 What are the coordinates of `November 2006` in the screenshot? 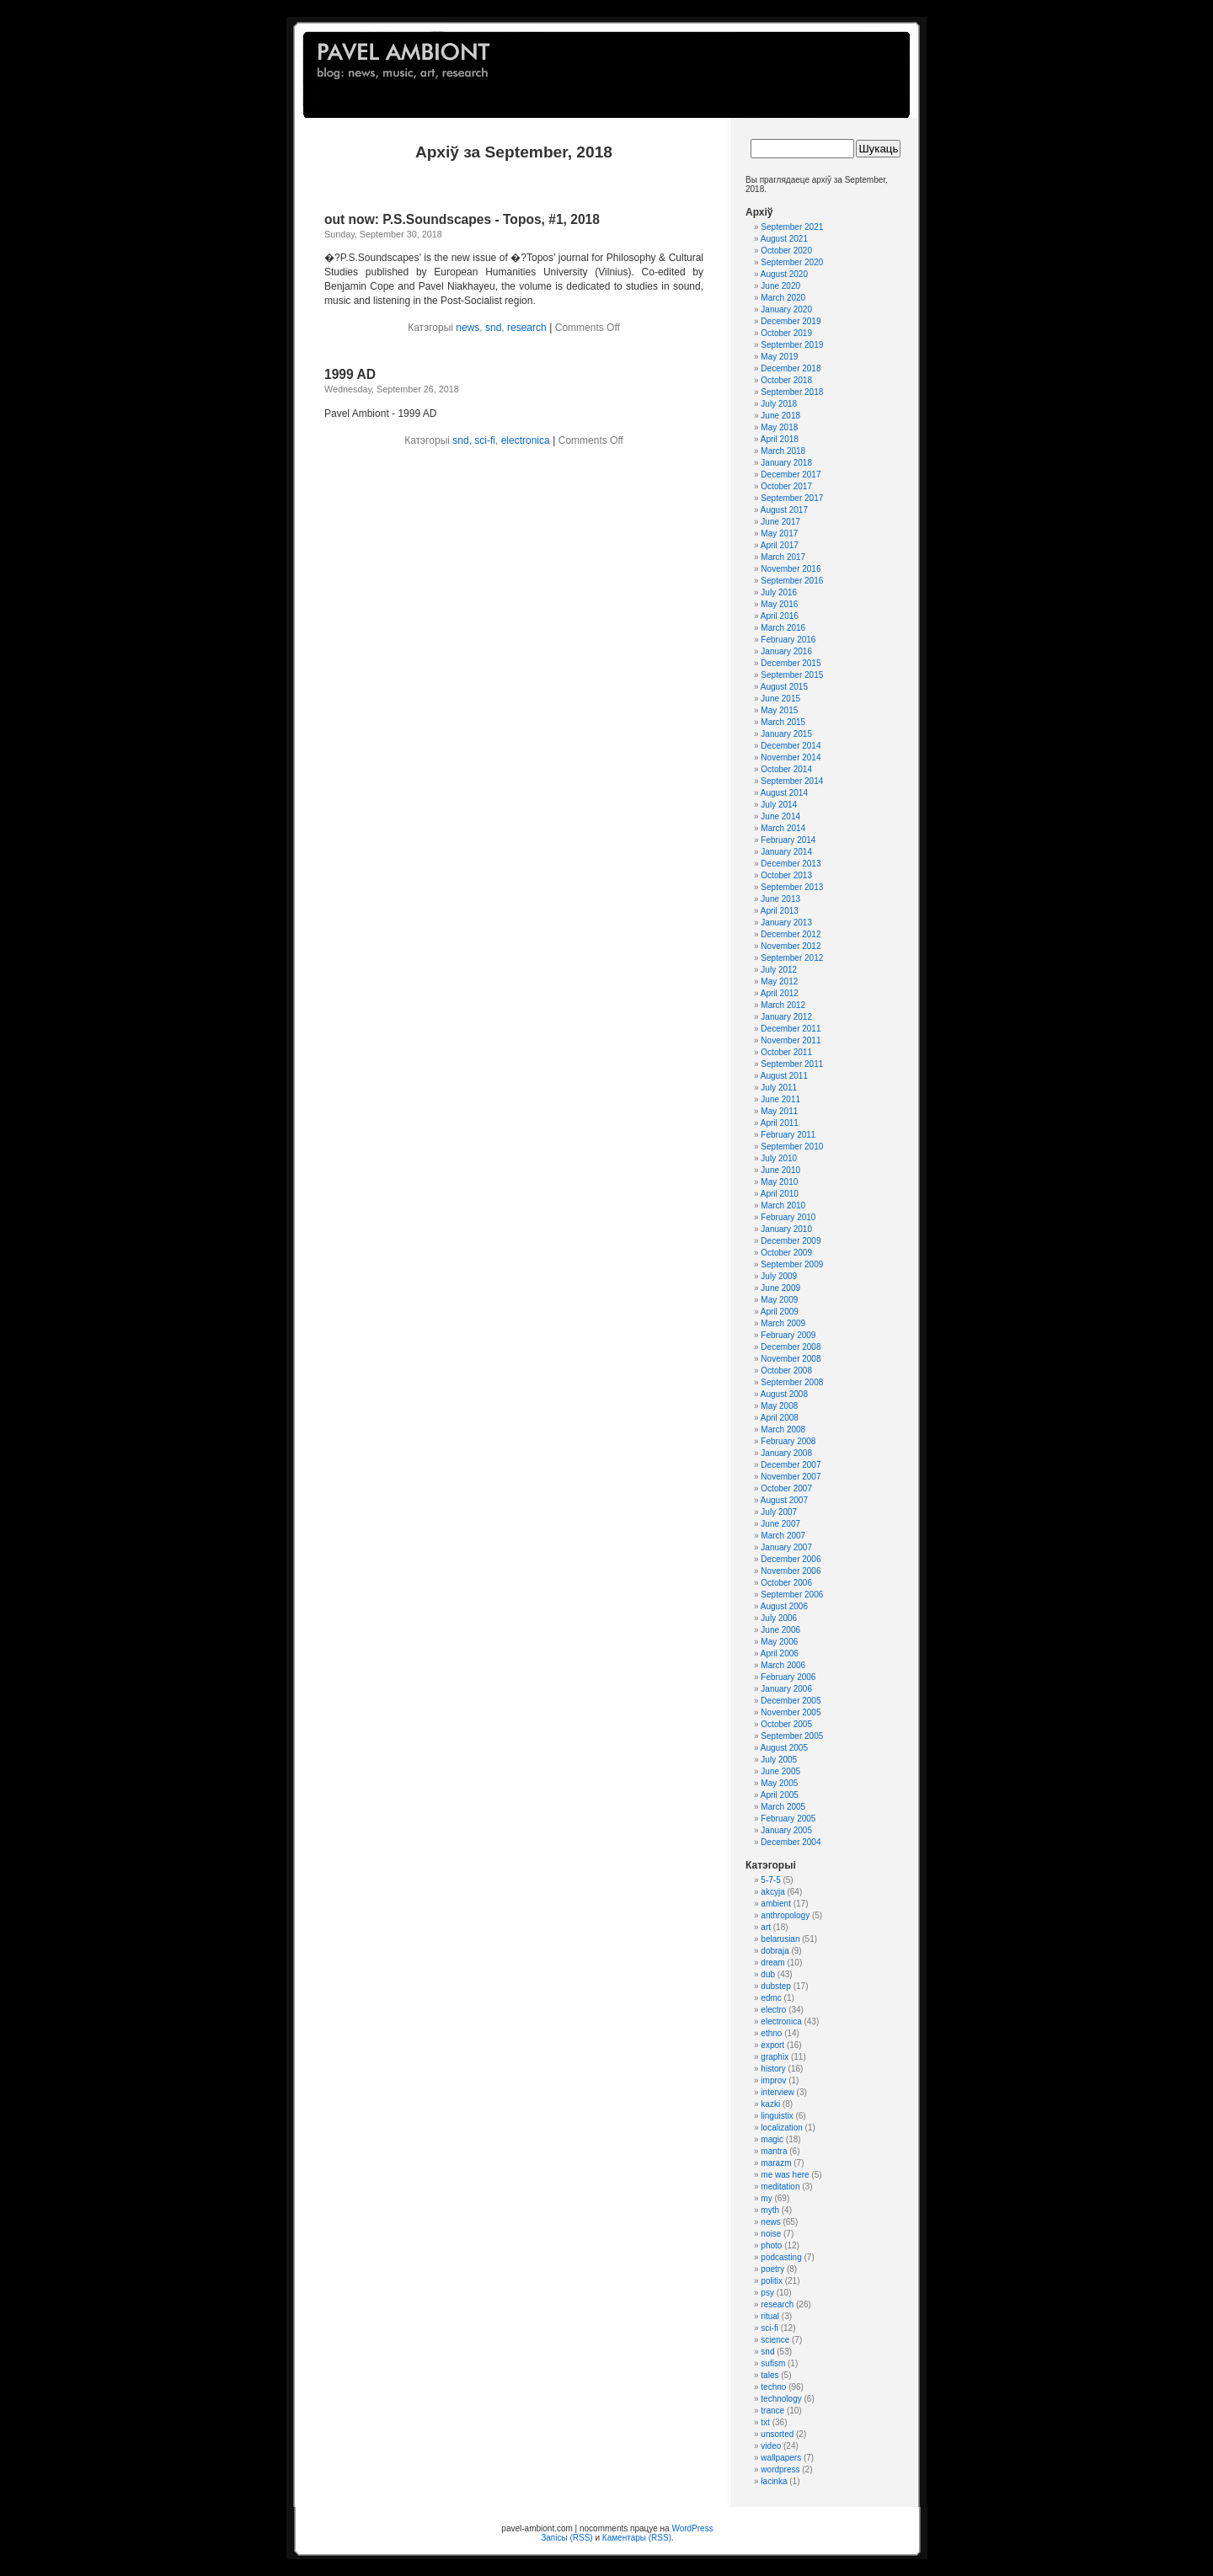 It's located at (790, 1571).